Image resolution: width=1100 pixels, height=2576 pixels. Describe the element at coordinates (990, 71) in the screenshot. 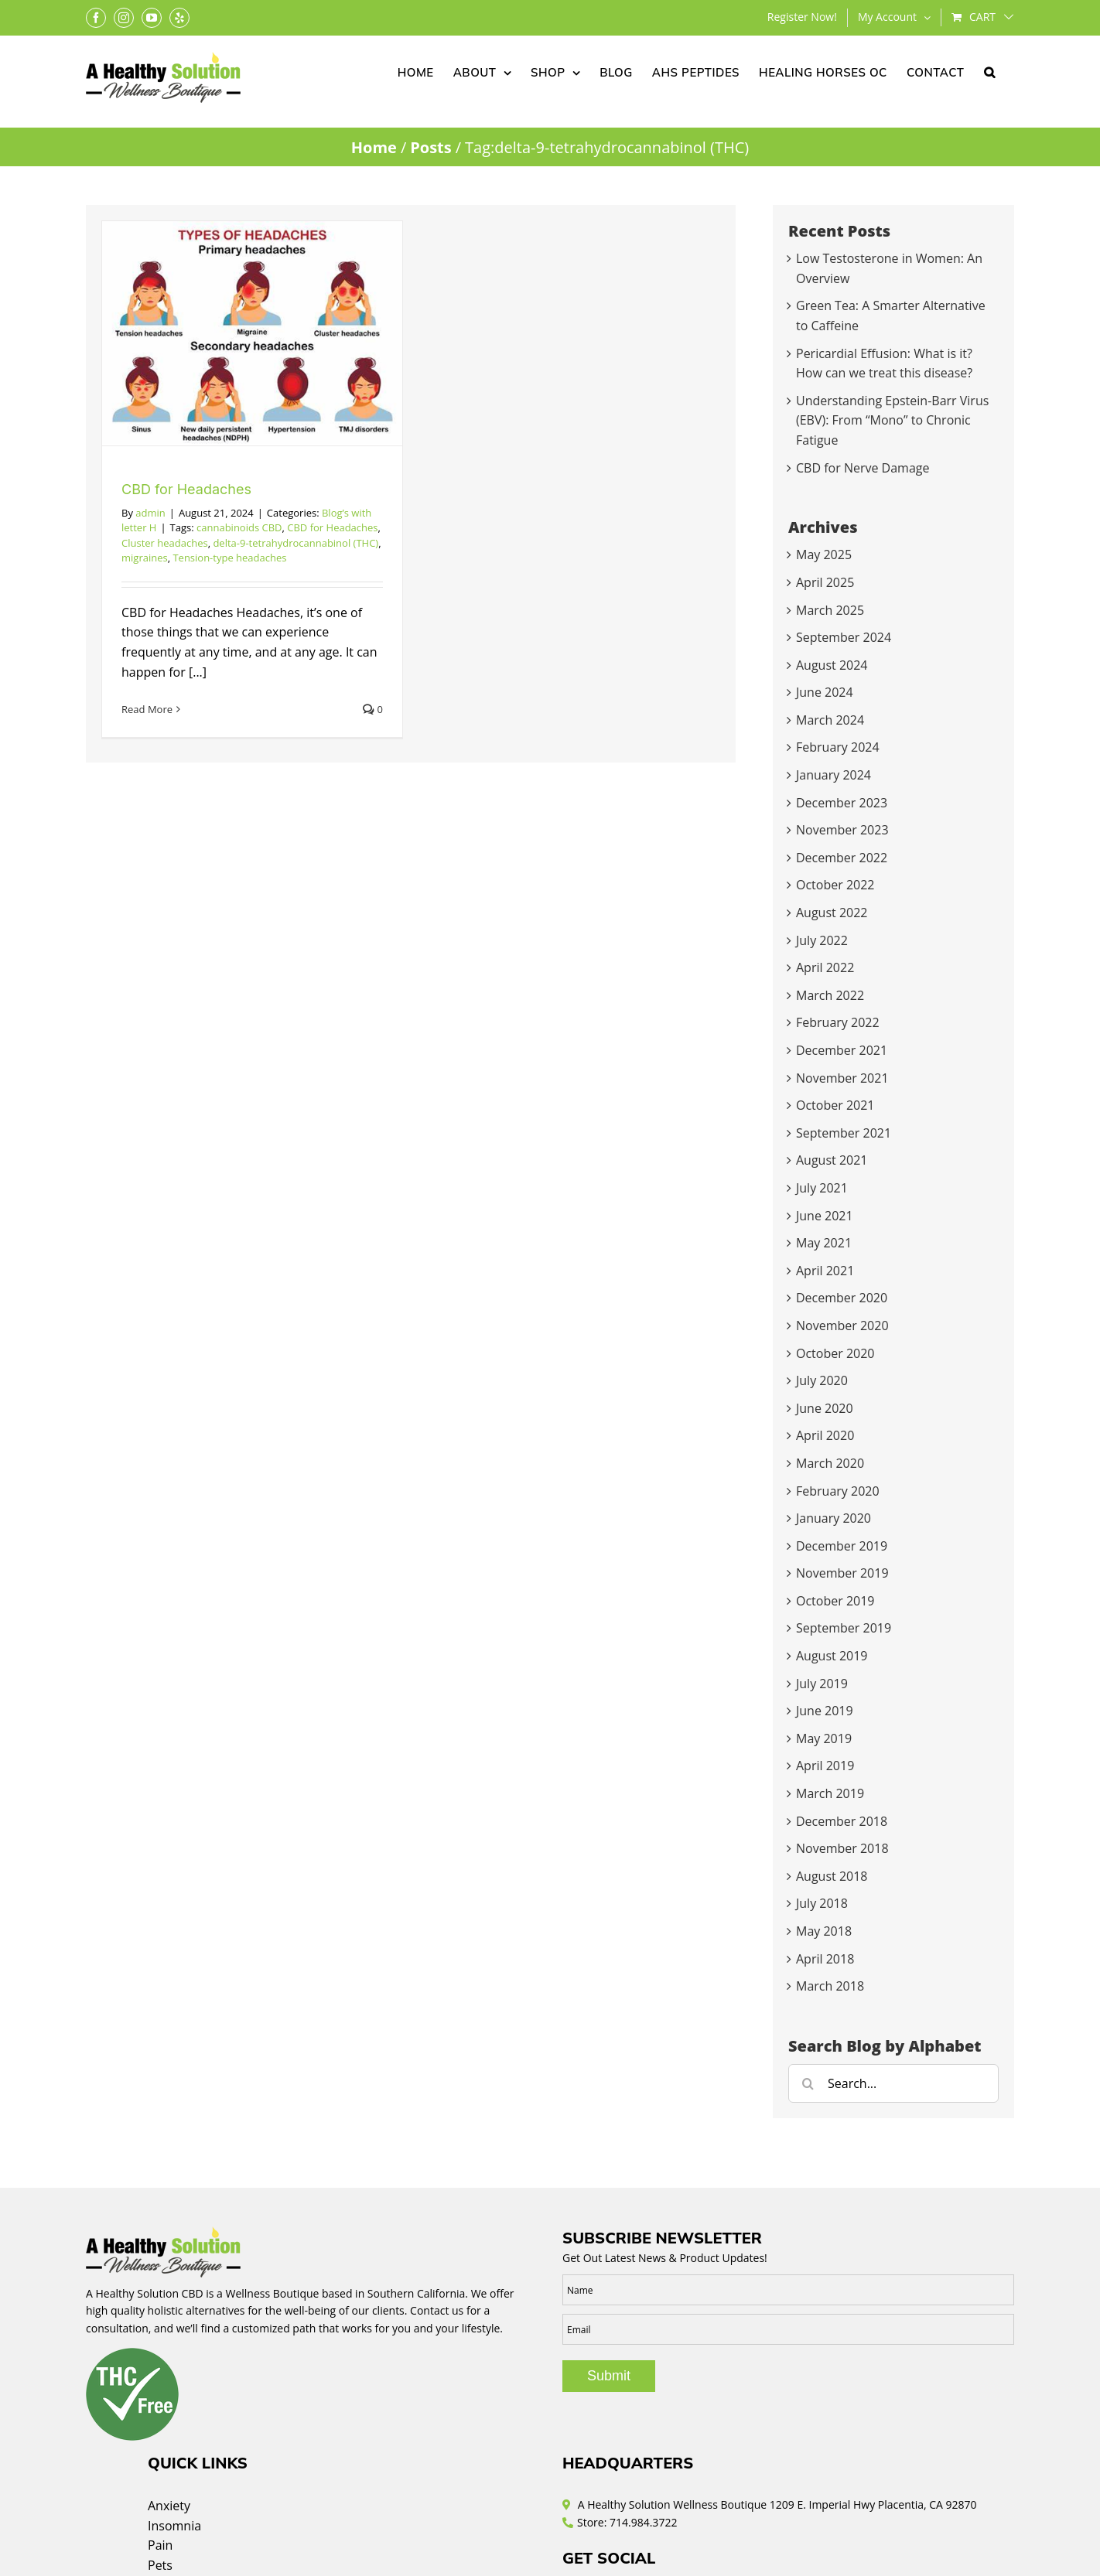

I see `[button]` at that location.